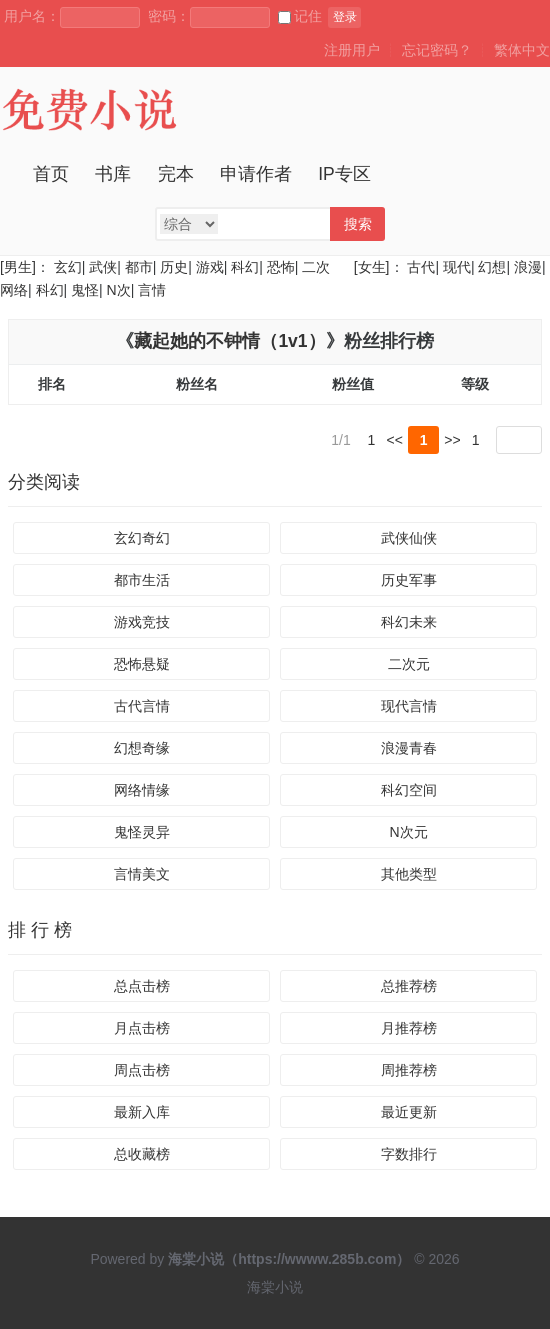  I want to click on 记住, so click(300, 16).